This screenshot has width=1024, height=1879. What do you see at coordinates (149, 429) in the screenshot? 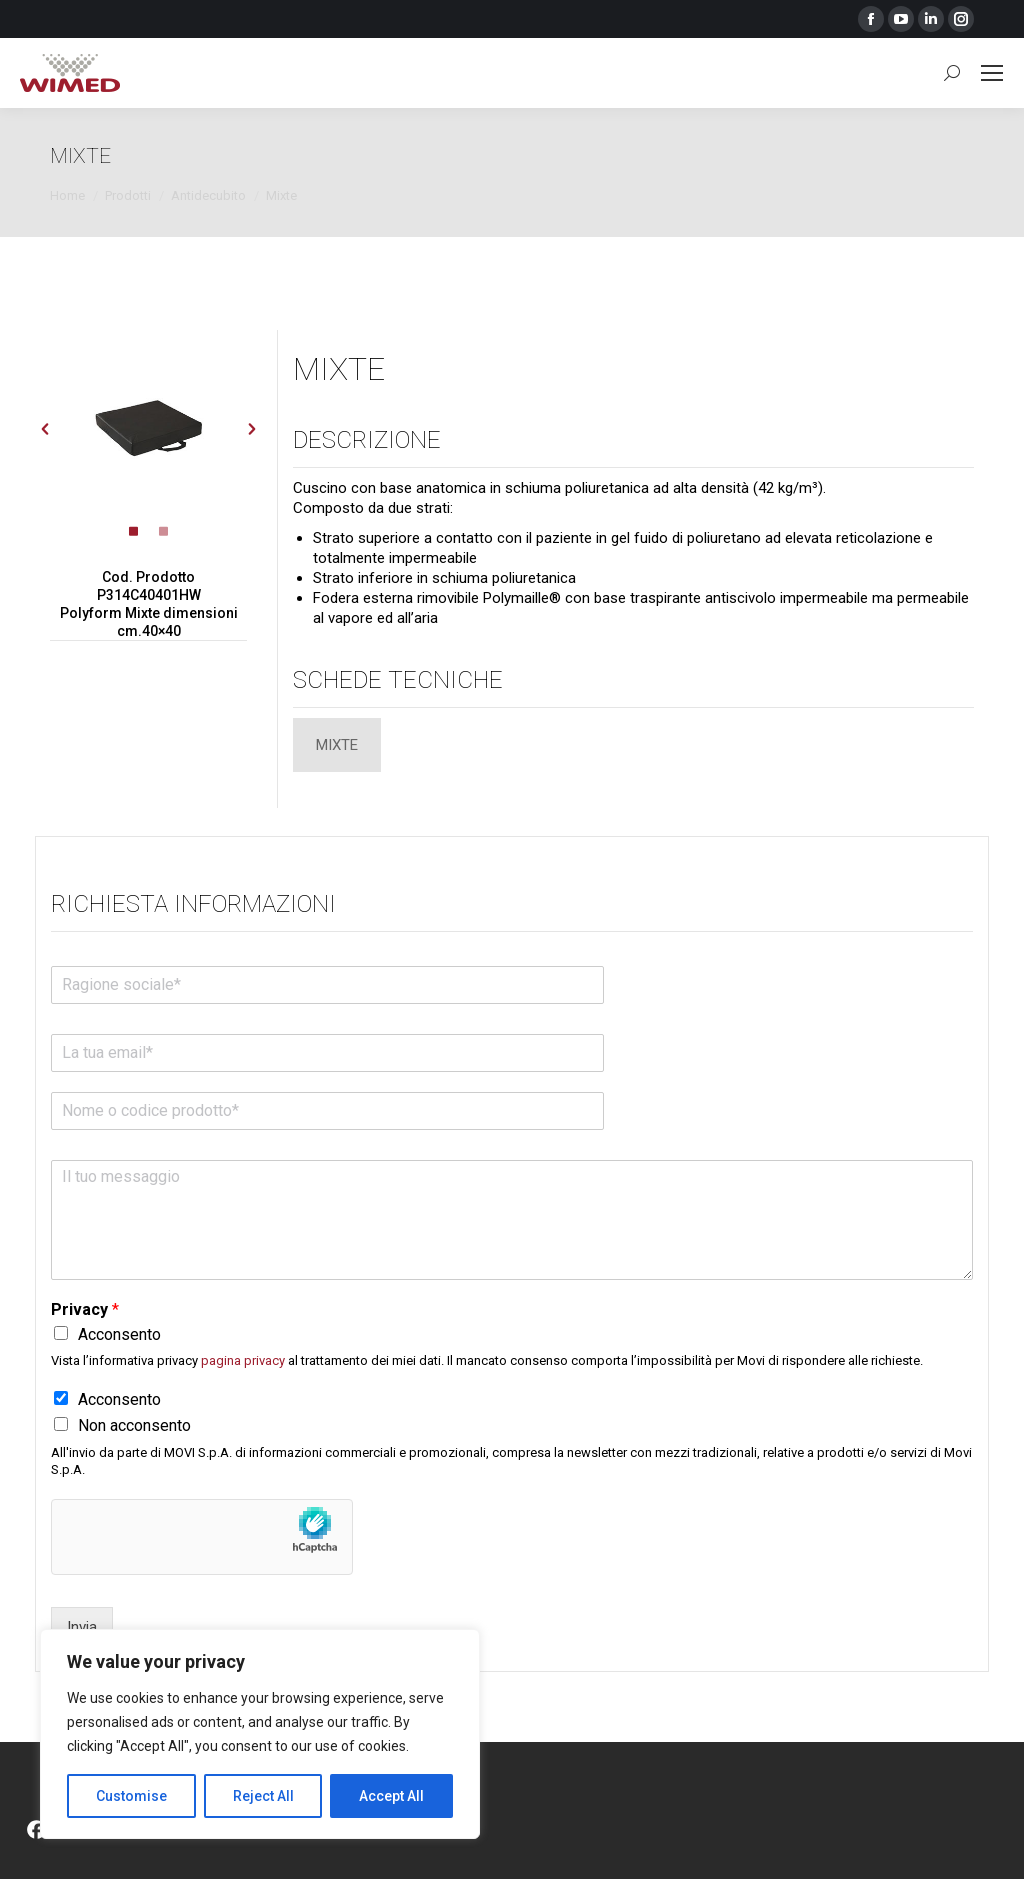
I see `[option]` at bounding box center [149, 429].